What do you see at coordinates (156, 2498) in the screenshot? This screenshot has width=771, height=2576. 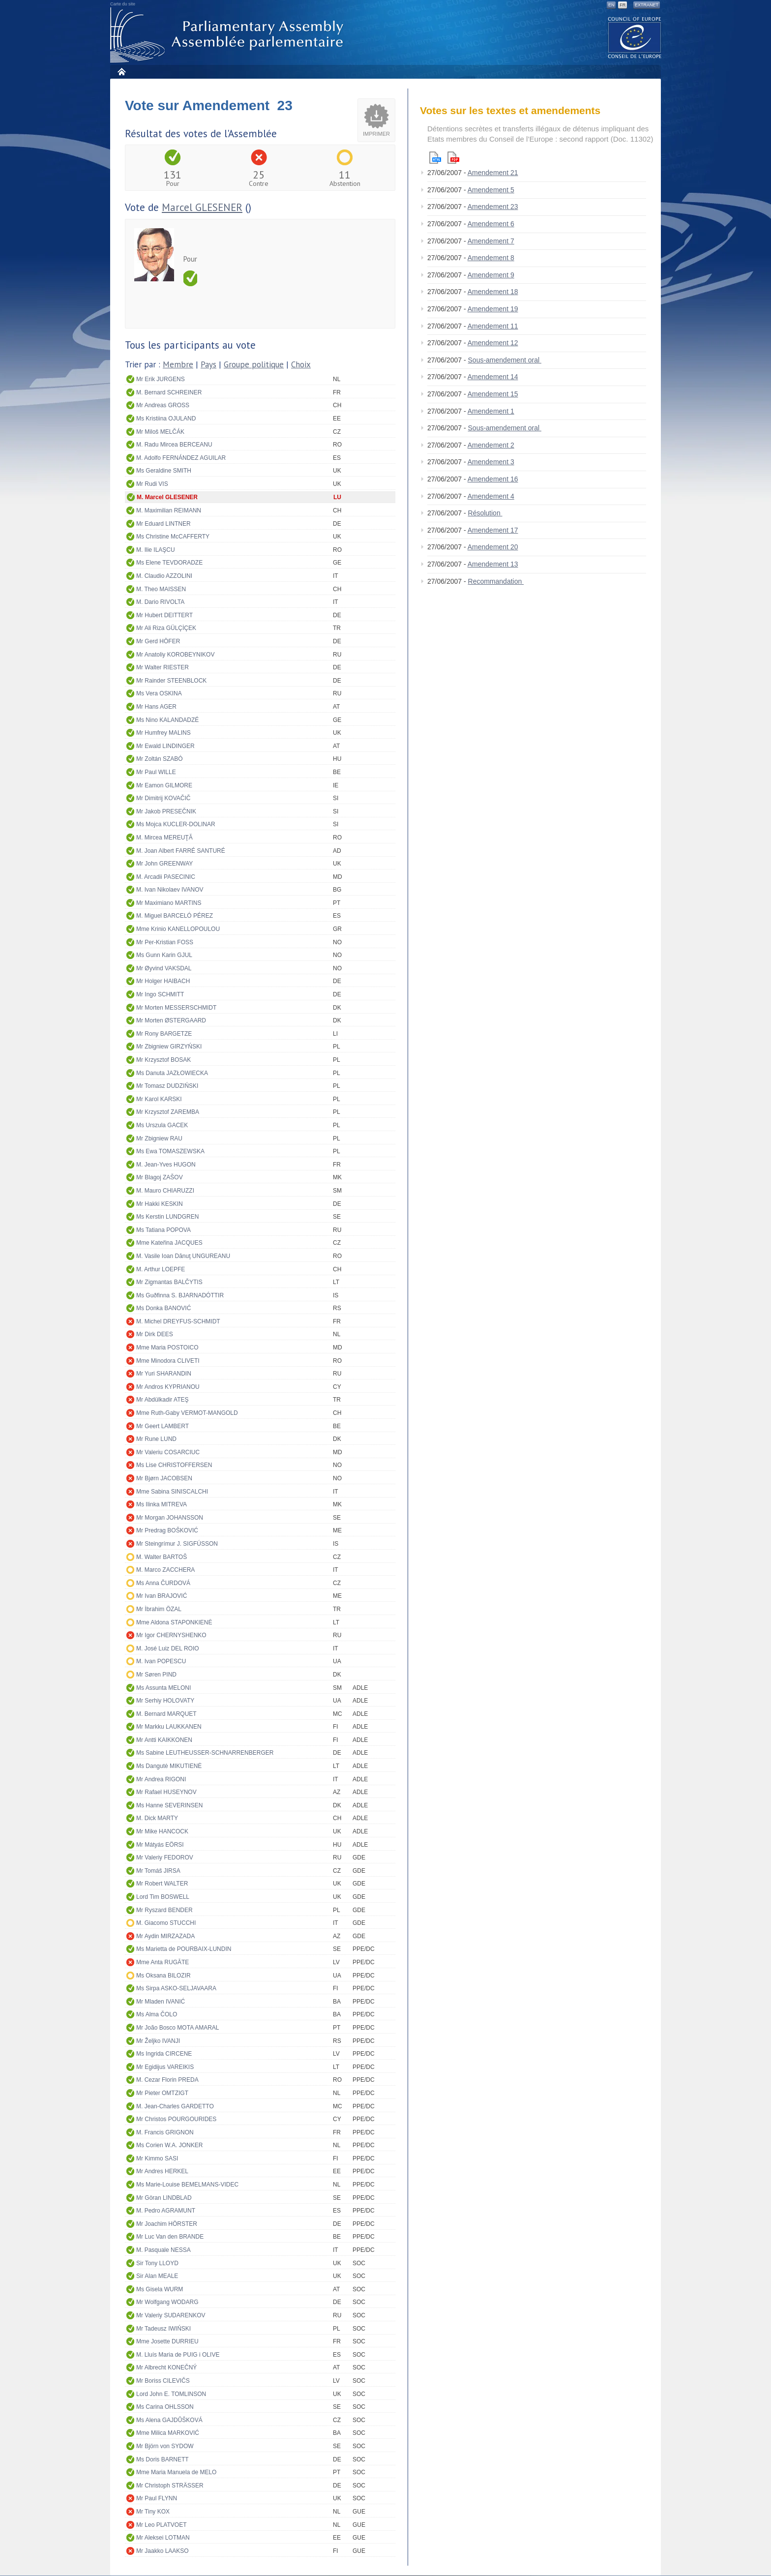 I see `Mr Paul FLYNN` at bounding box center [156, 2498].